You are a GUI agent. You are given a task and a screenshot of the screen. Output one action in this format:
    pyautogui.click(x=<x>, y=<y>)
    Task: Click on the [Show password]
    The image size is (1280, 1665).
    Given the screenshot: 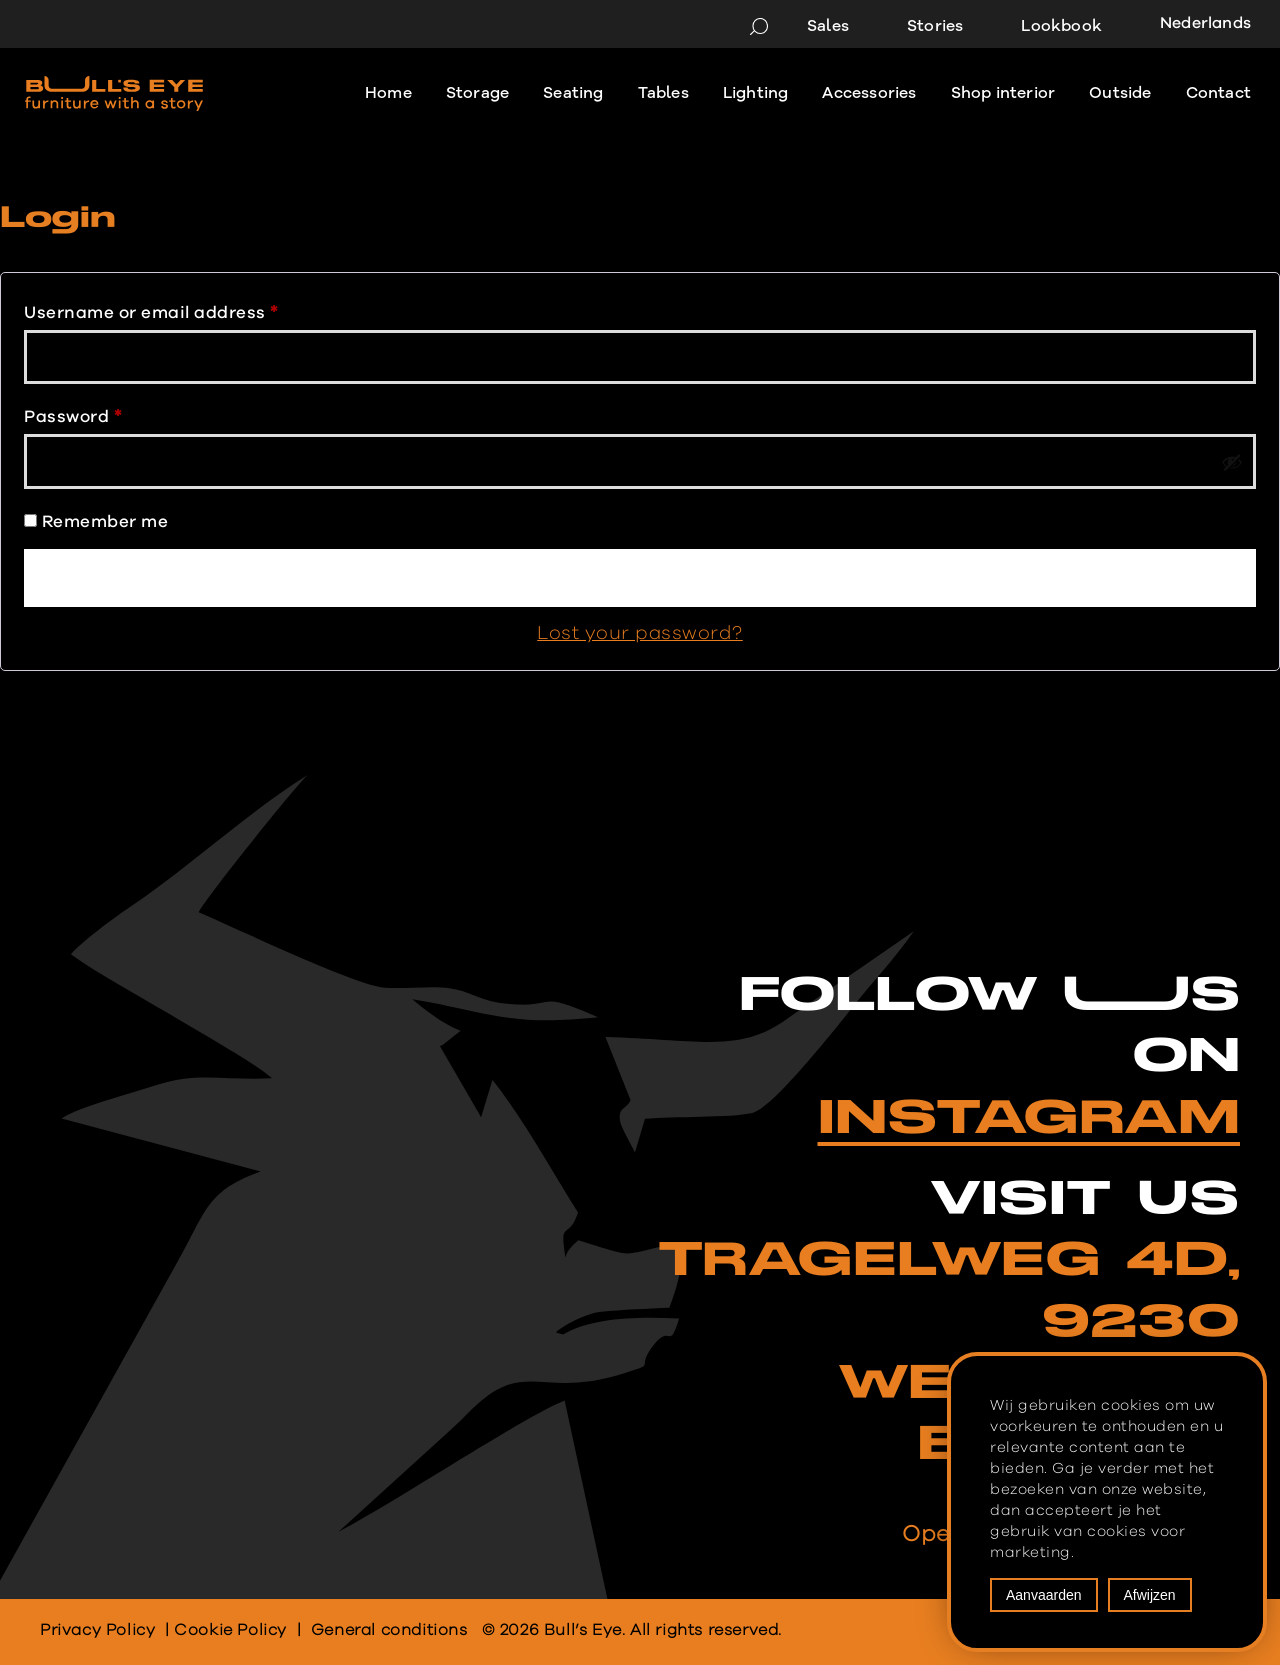 What is the action you would take?
    pyautogui.click(x=1232, y=462)
    